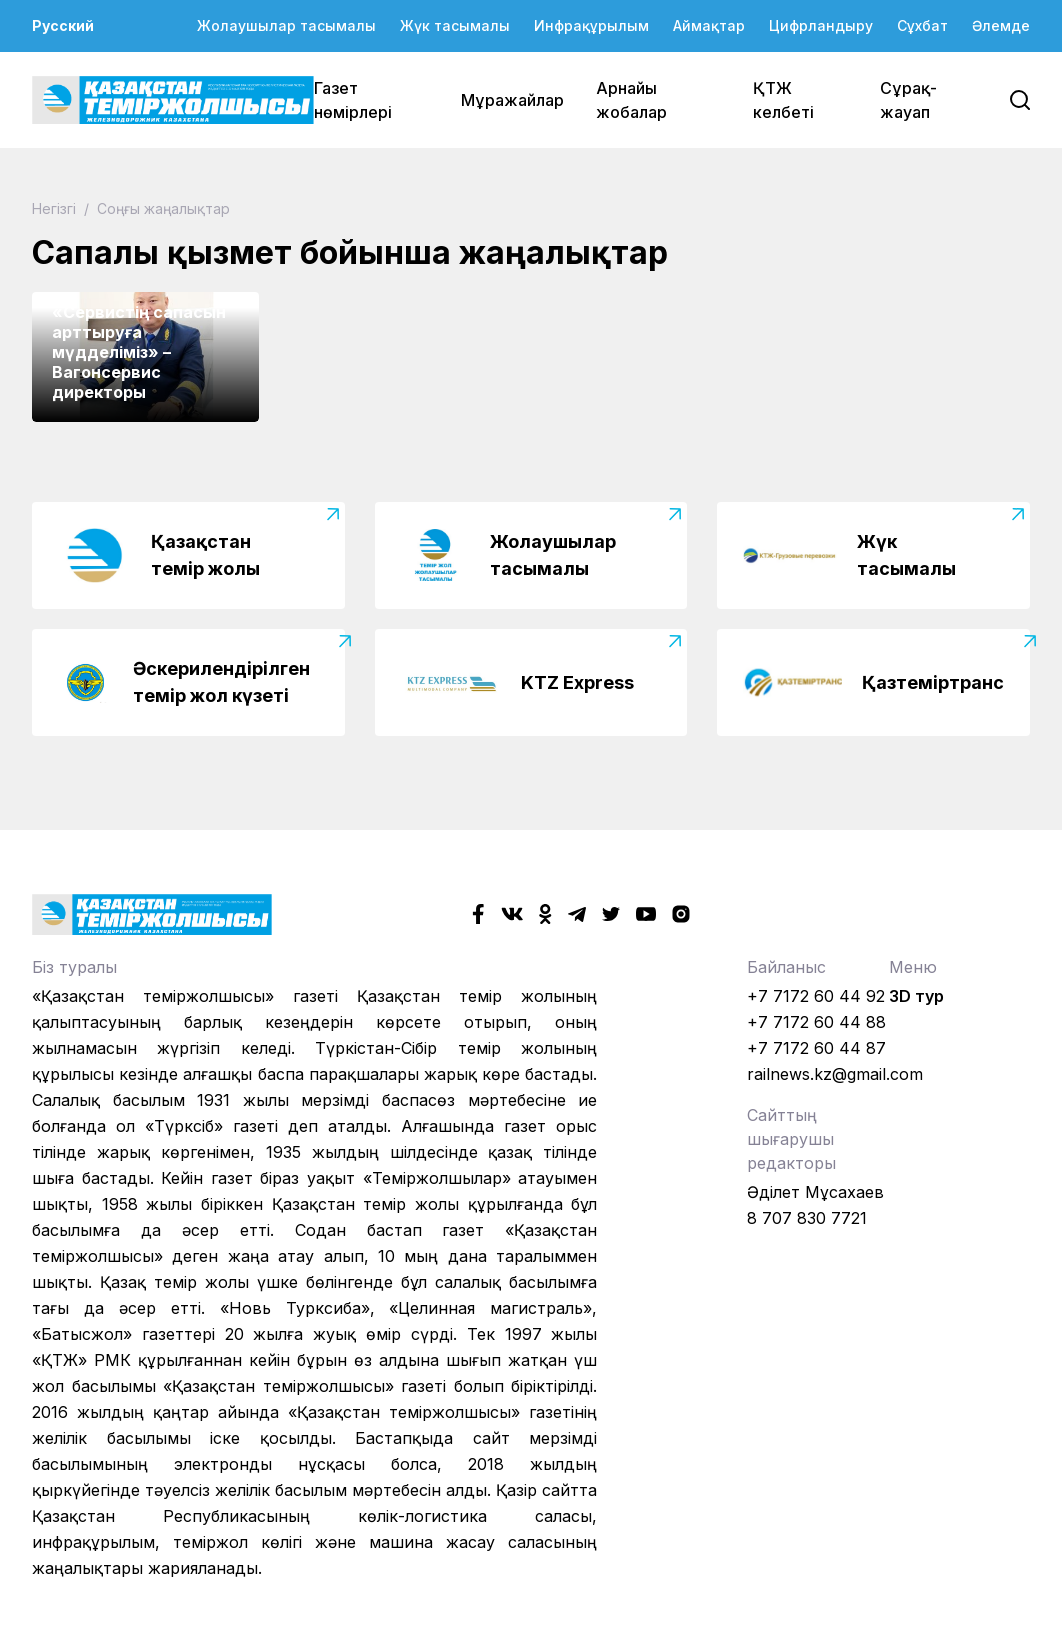 The height and width of the screenshot is (1645, 1062). I want to click on Сұрақ-жауап, so click(908, 100).